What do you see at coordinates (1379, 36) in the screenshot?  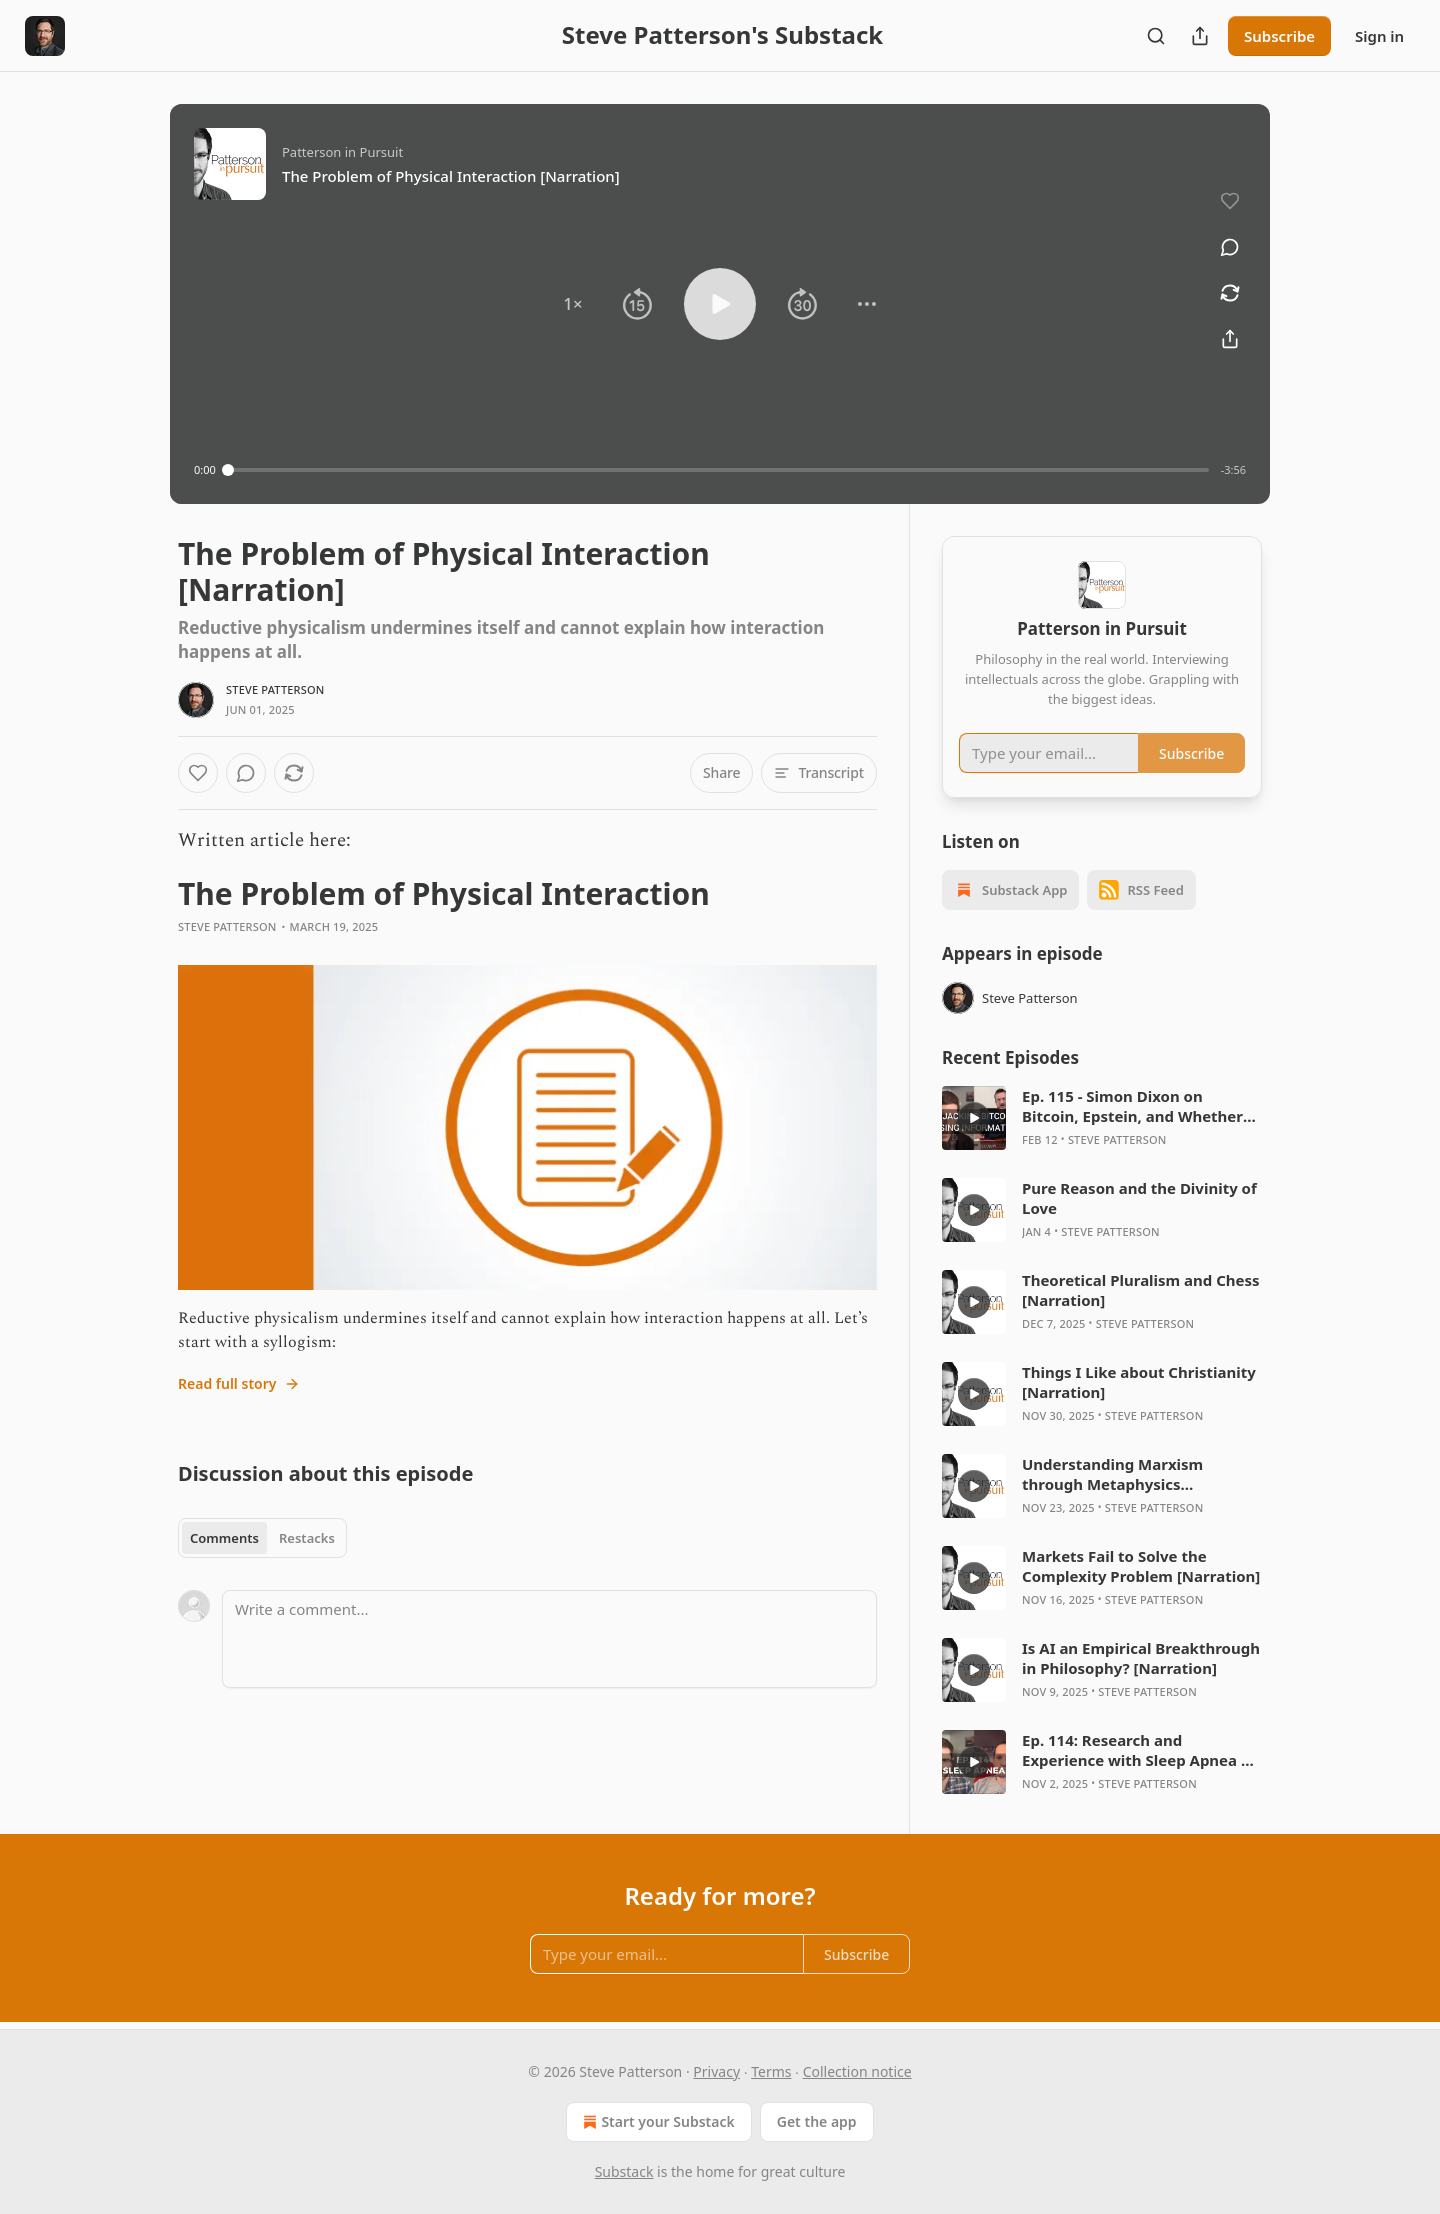 I see `Sign in` at bounding box center [1379, 36].